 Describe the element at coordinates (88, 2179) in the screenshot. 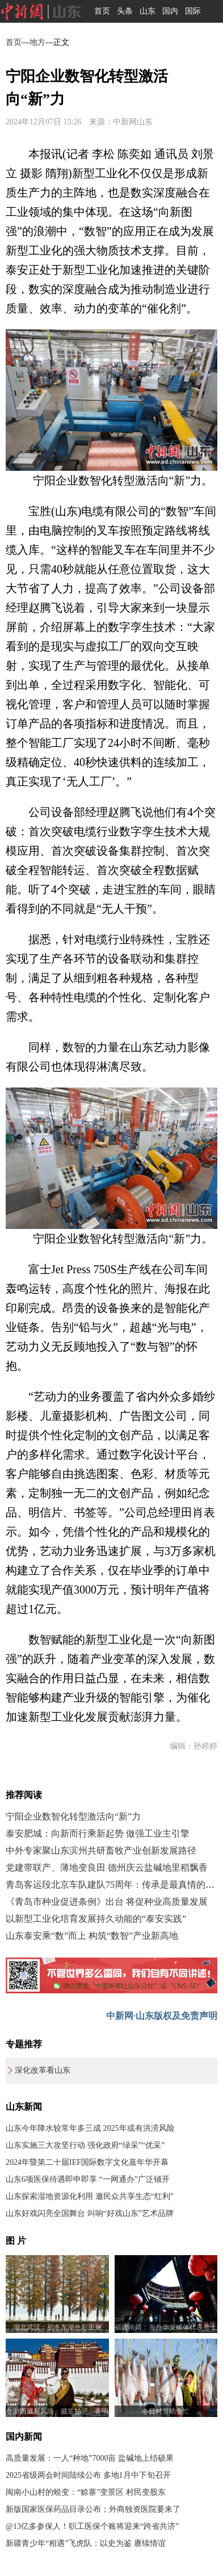

I see `山东6项医保待遇即申即享 “一网通办”广泛铺开` at that location.